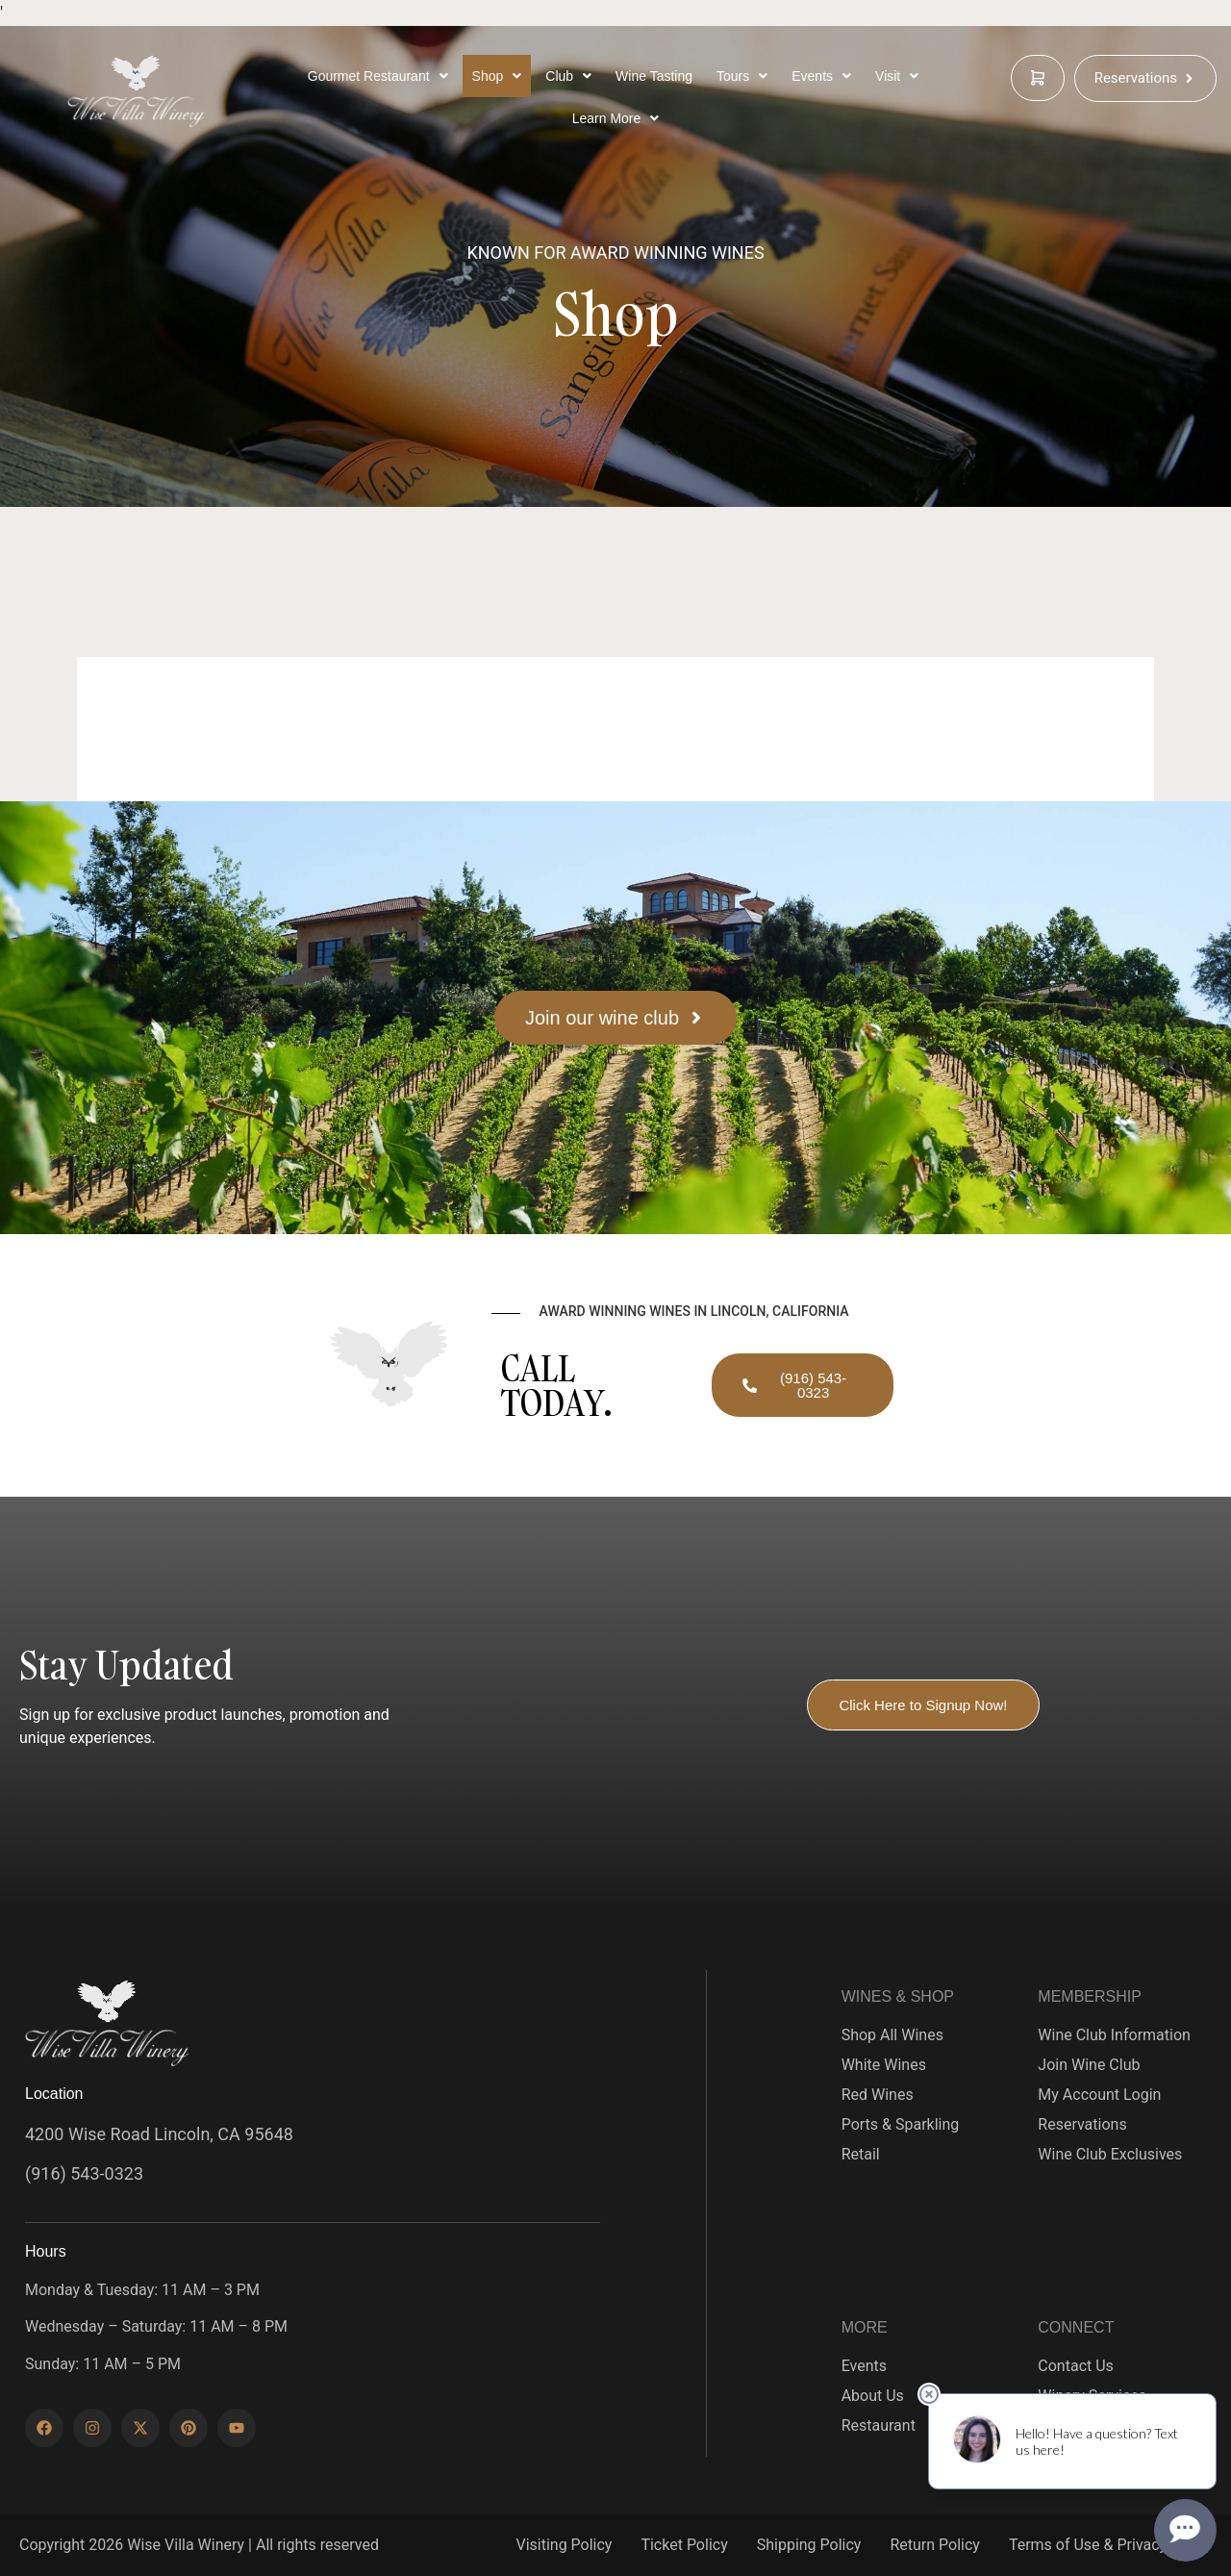 The width and height of the screenshot is (1231, 2576). I want to click on [Learn More Below], so click(616, 118).